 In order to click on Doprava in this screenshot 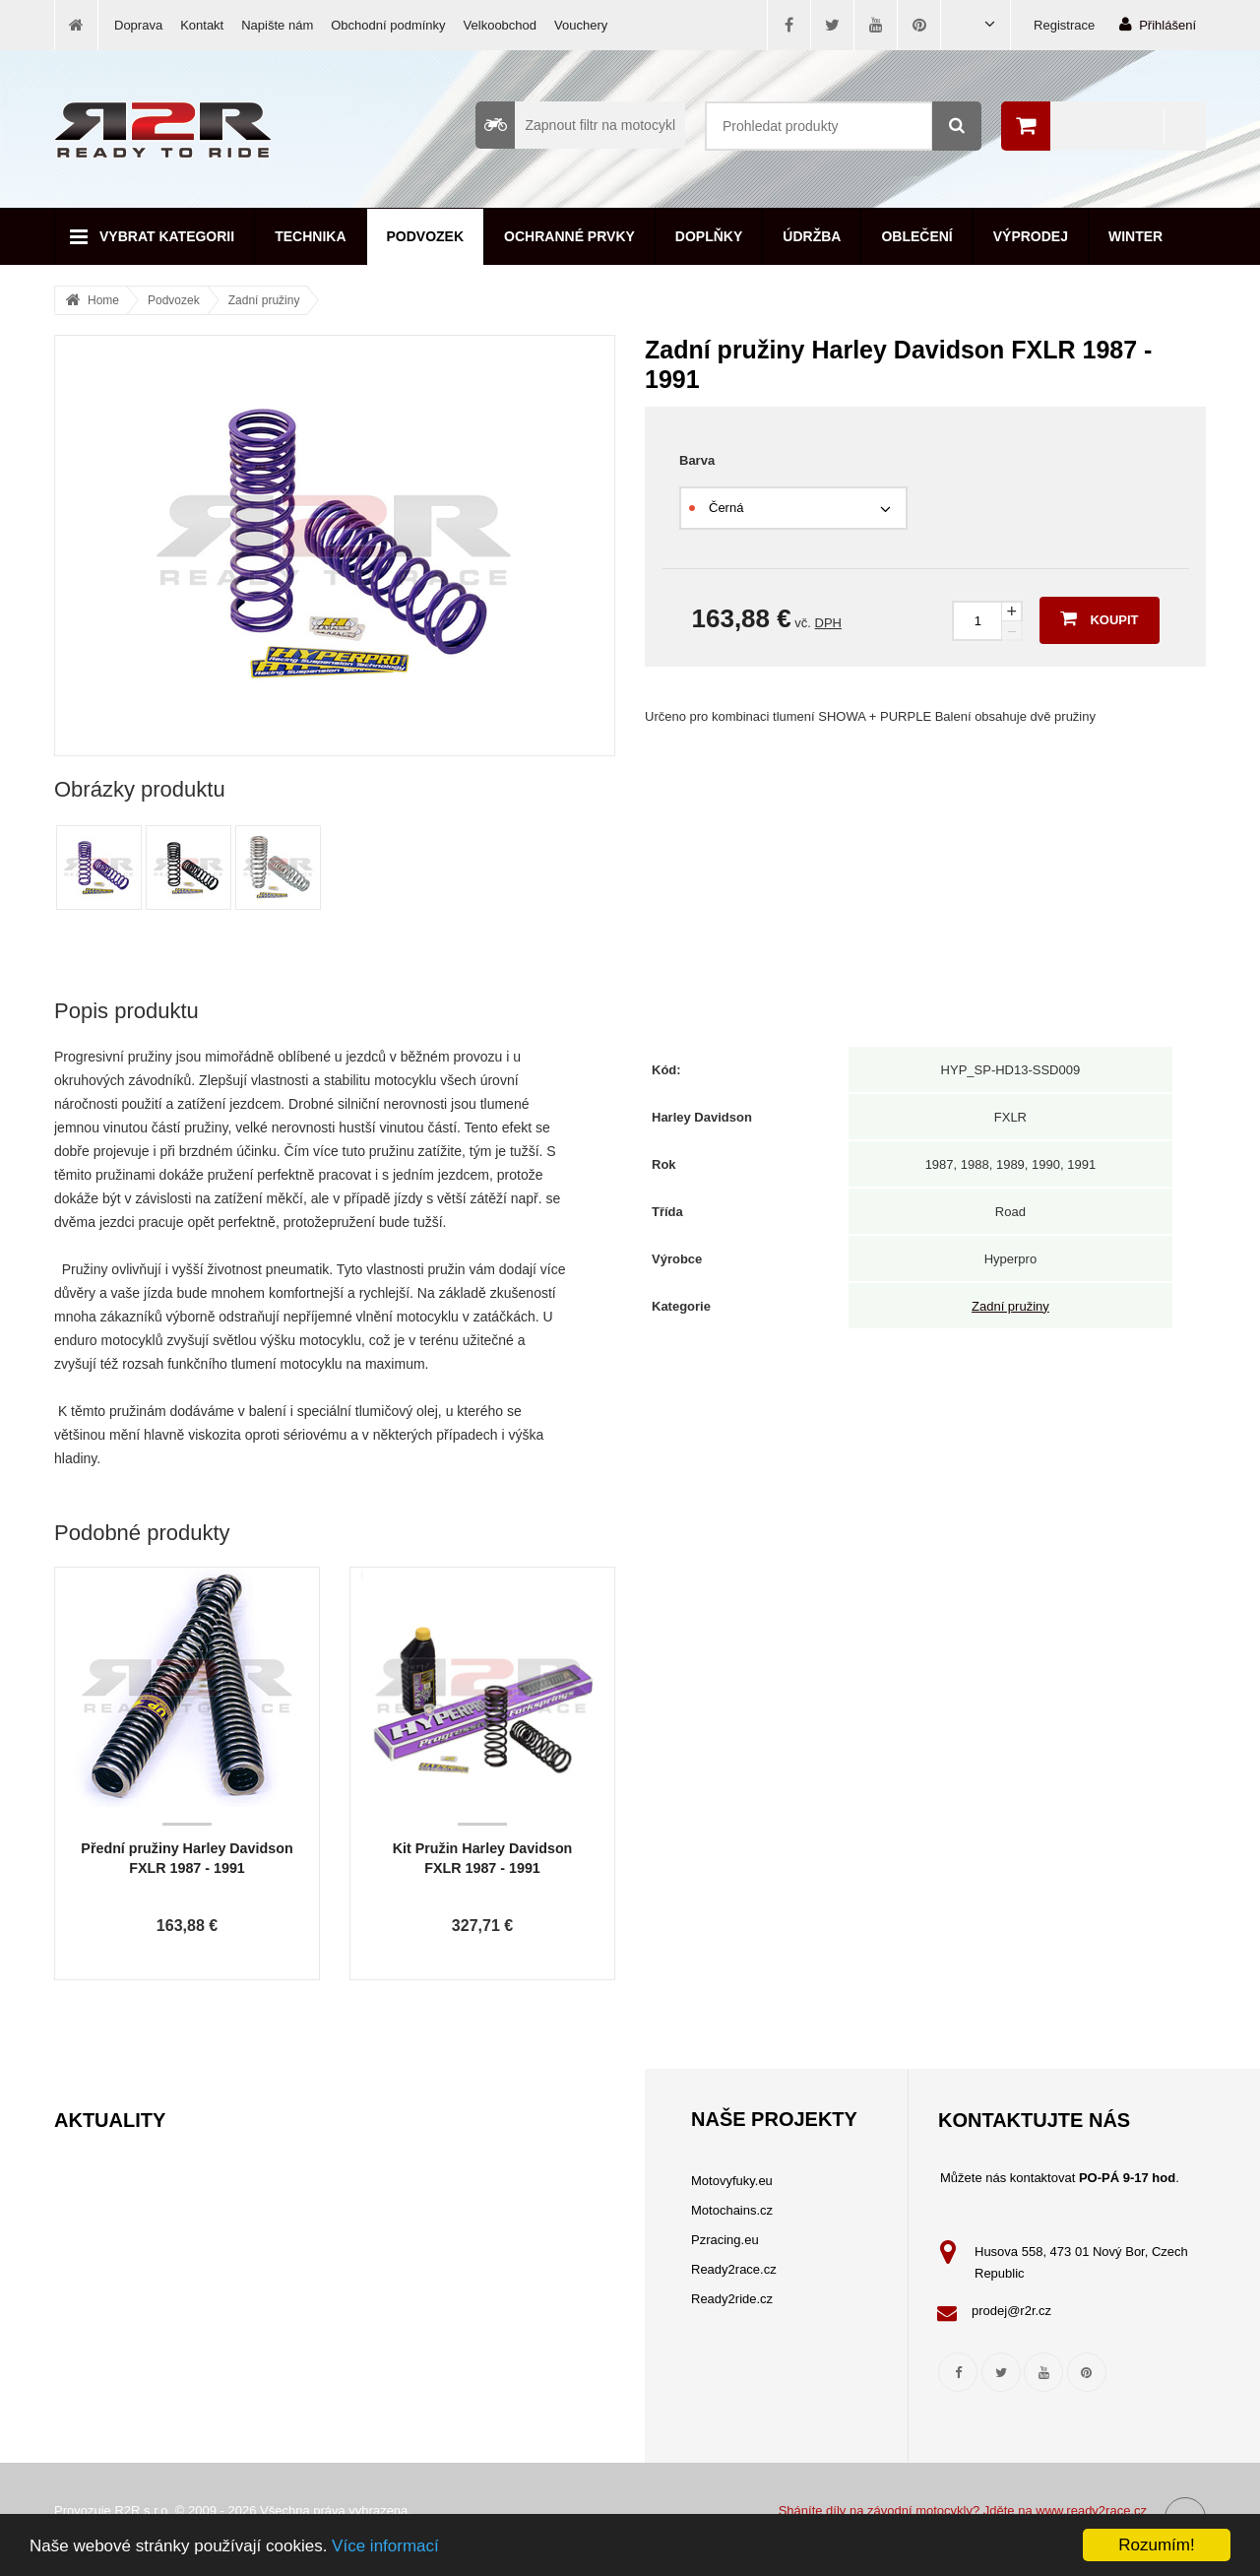, I will do `click(138, 25)`.